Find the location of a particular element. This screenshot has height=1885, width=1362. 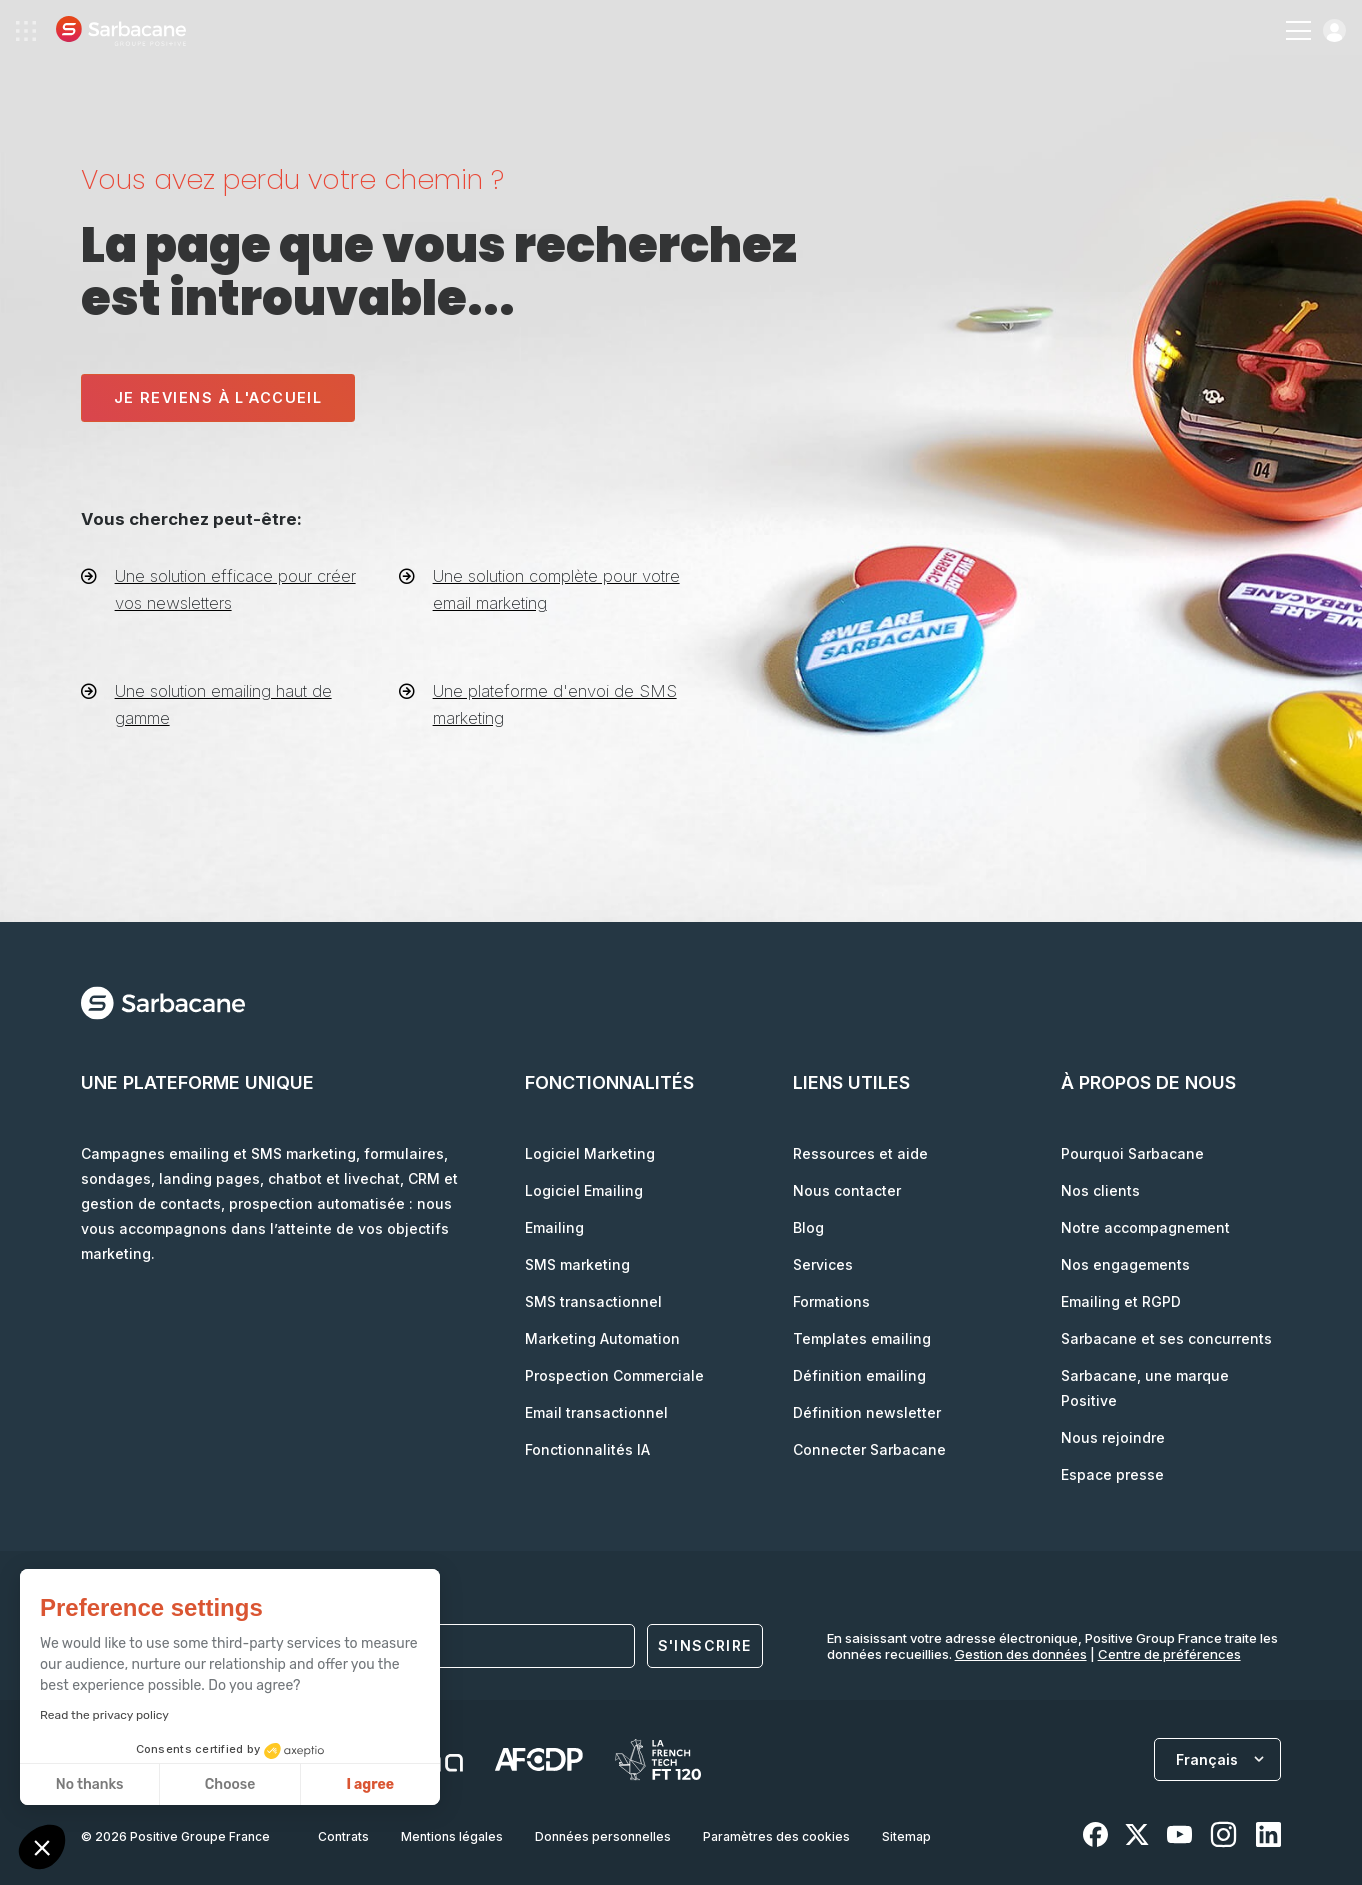

Nos clients is located at coordinates (1100, 1190).